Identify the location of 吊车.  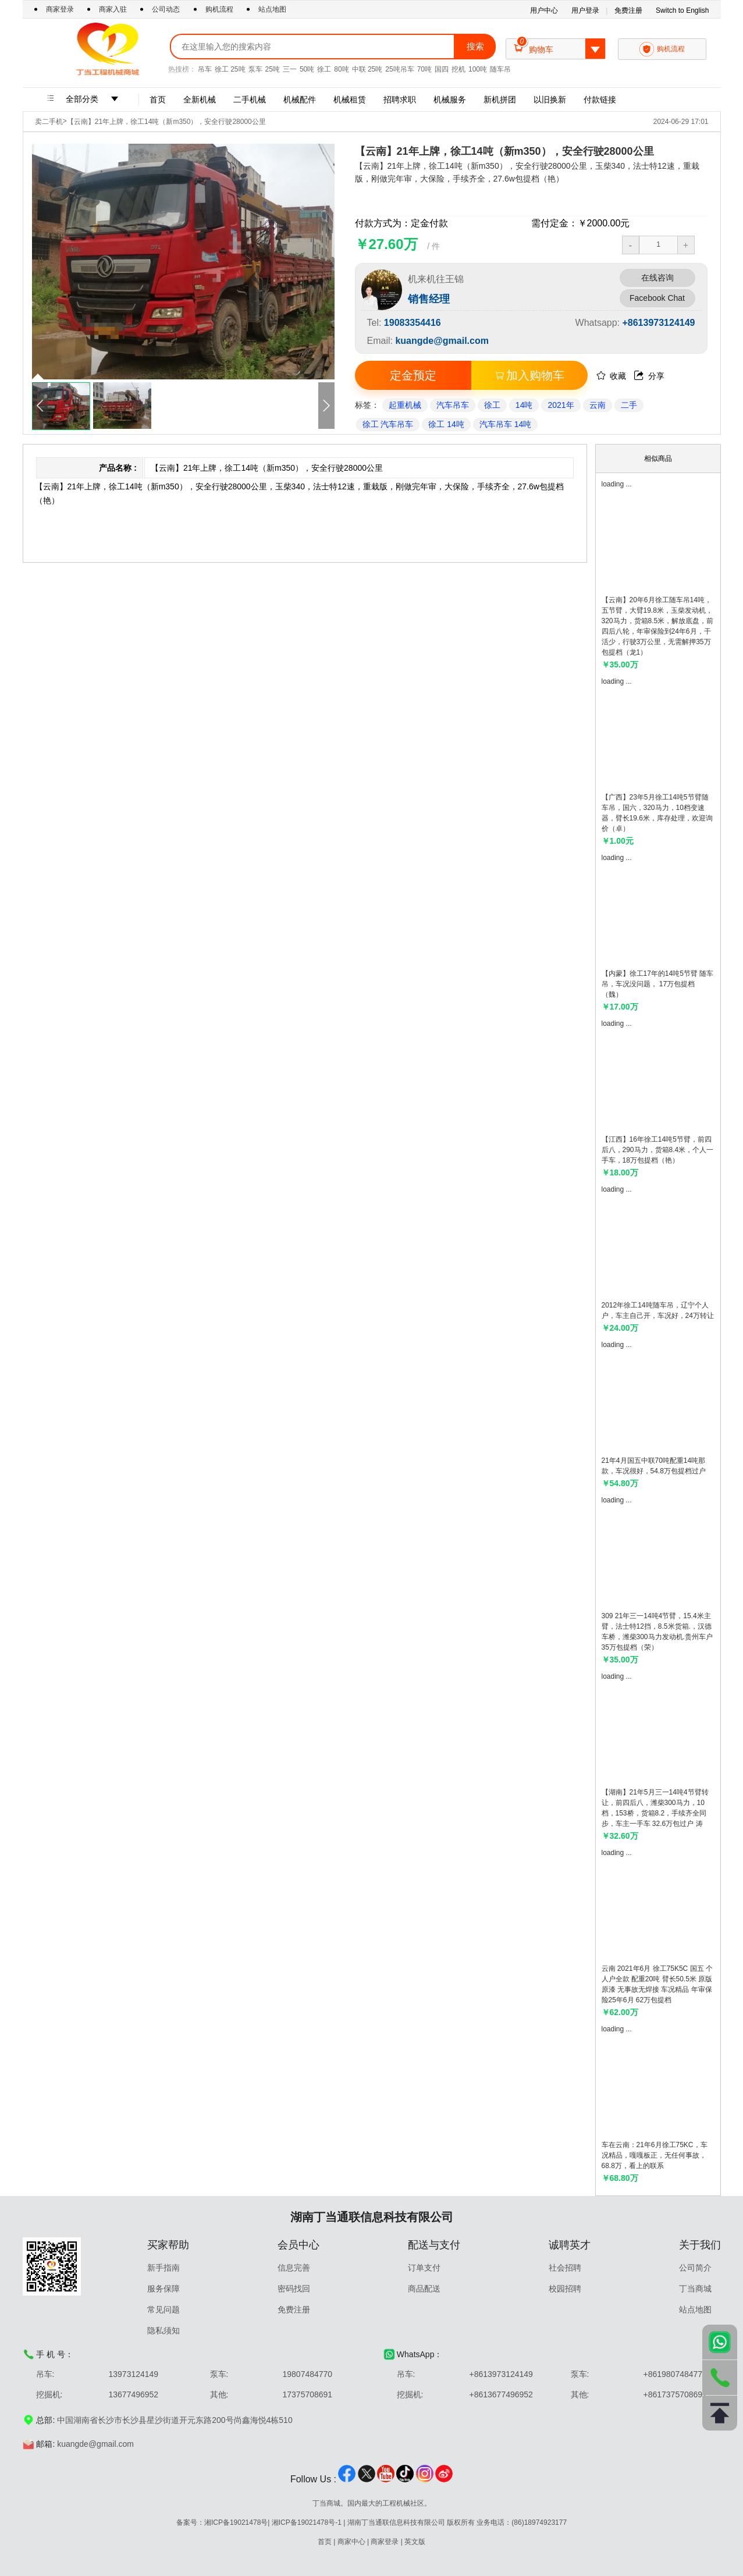
(205, 69).